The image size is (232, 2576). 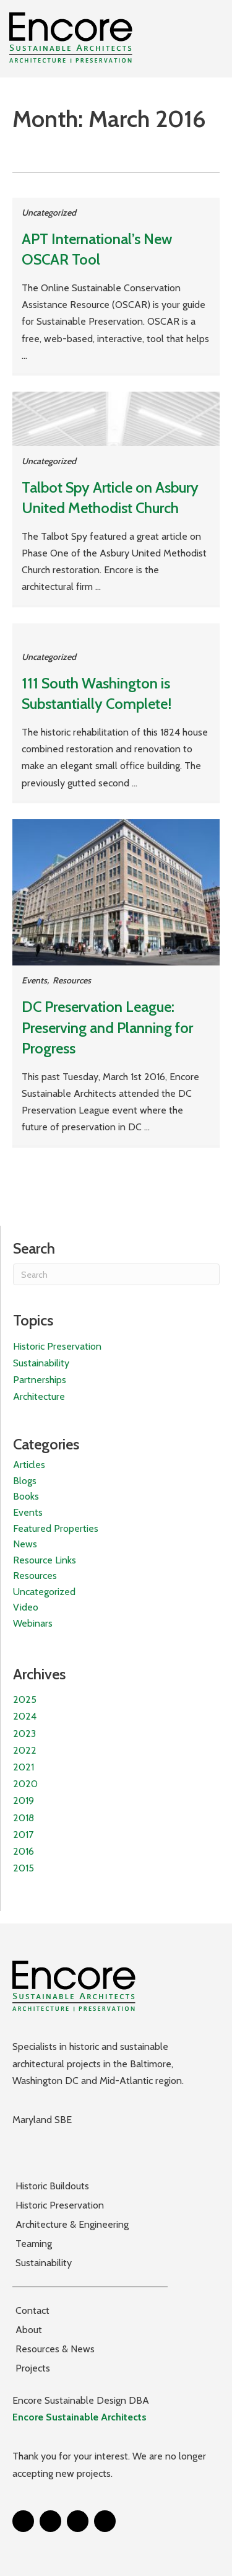 What do you see at coordinates (55, 1528) in the screenshot?
I see `Featured Properties` at bounding box center [55, 1528].